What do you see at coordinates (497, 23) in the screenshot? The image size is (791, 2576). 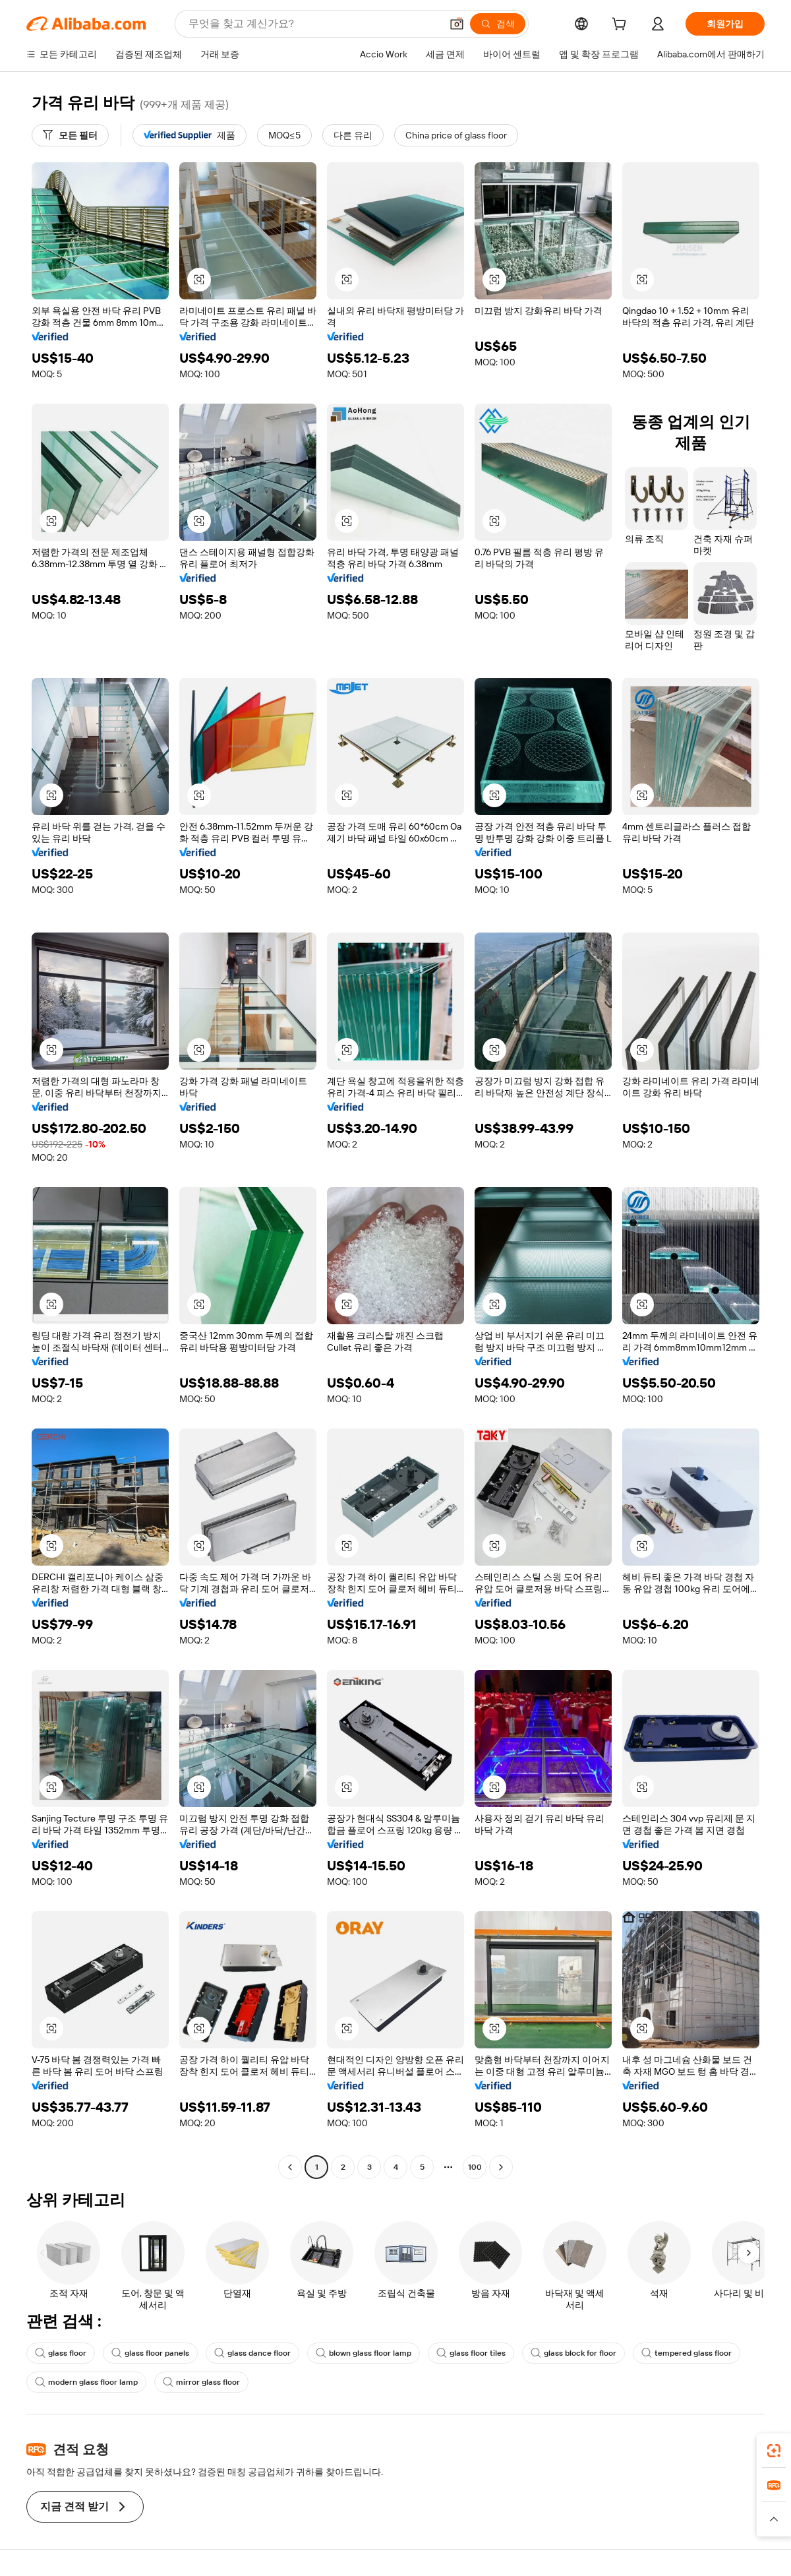 I see `[검색]` at bounding box center [497, 23].